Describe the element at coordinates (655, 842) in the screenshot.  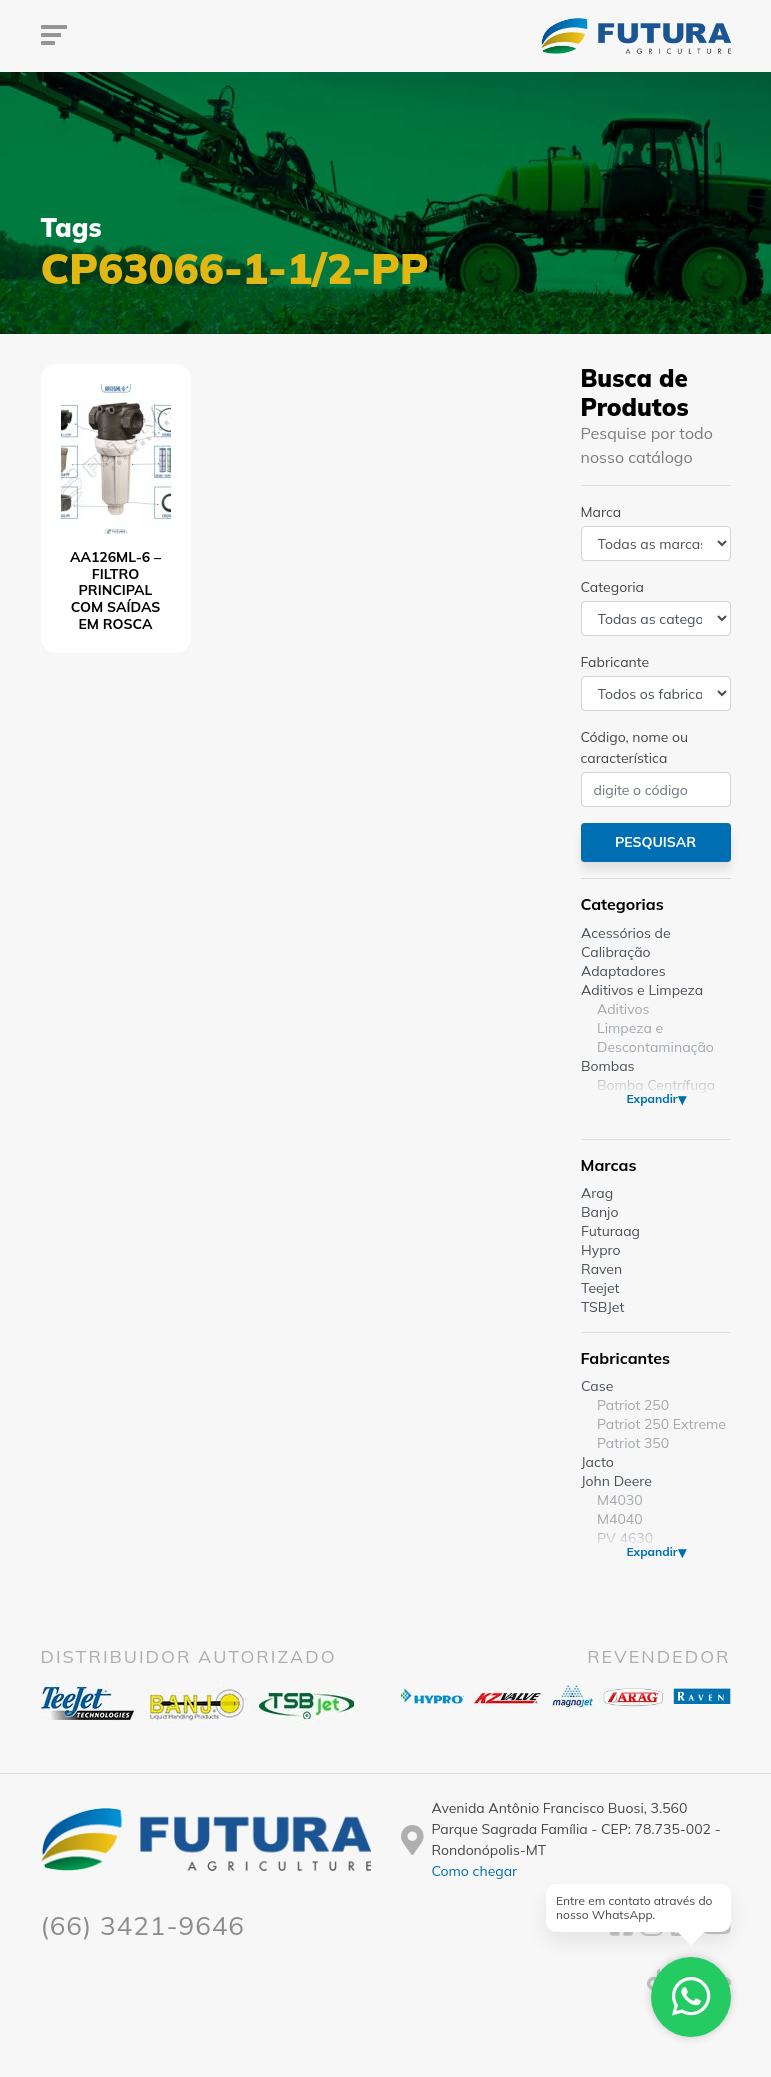
I see `Pesquisar` at that location.